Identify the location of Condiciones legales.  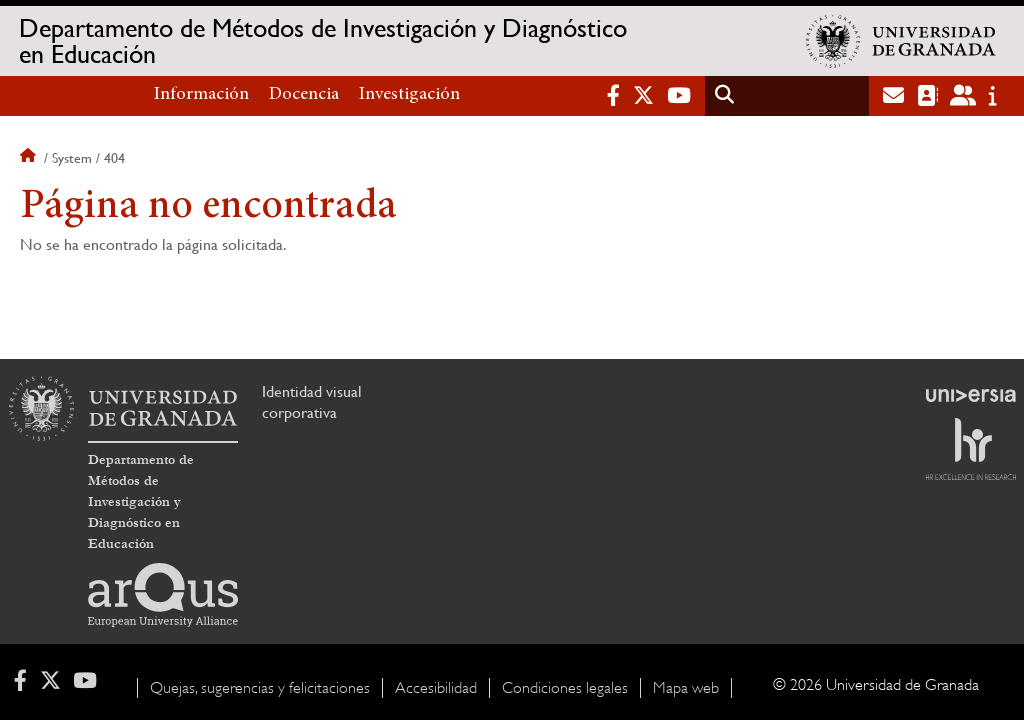
(565, 688).